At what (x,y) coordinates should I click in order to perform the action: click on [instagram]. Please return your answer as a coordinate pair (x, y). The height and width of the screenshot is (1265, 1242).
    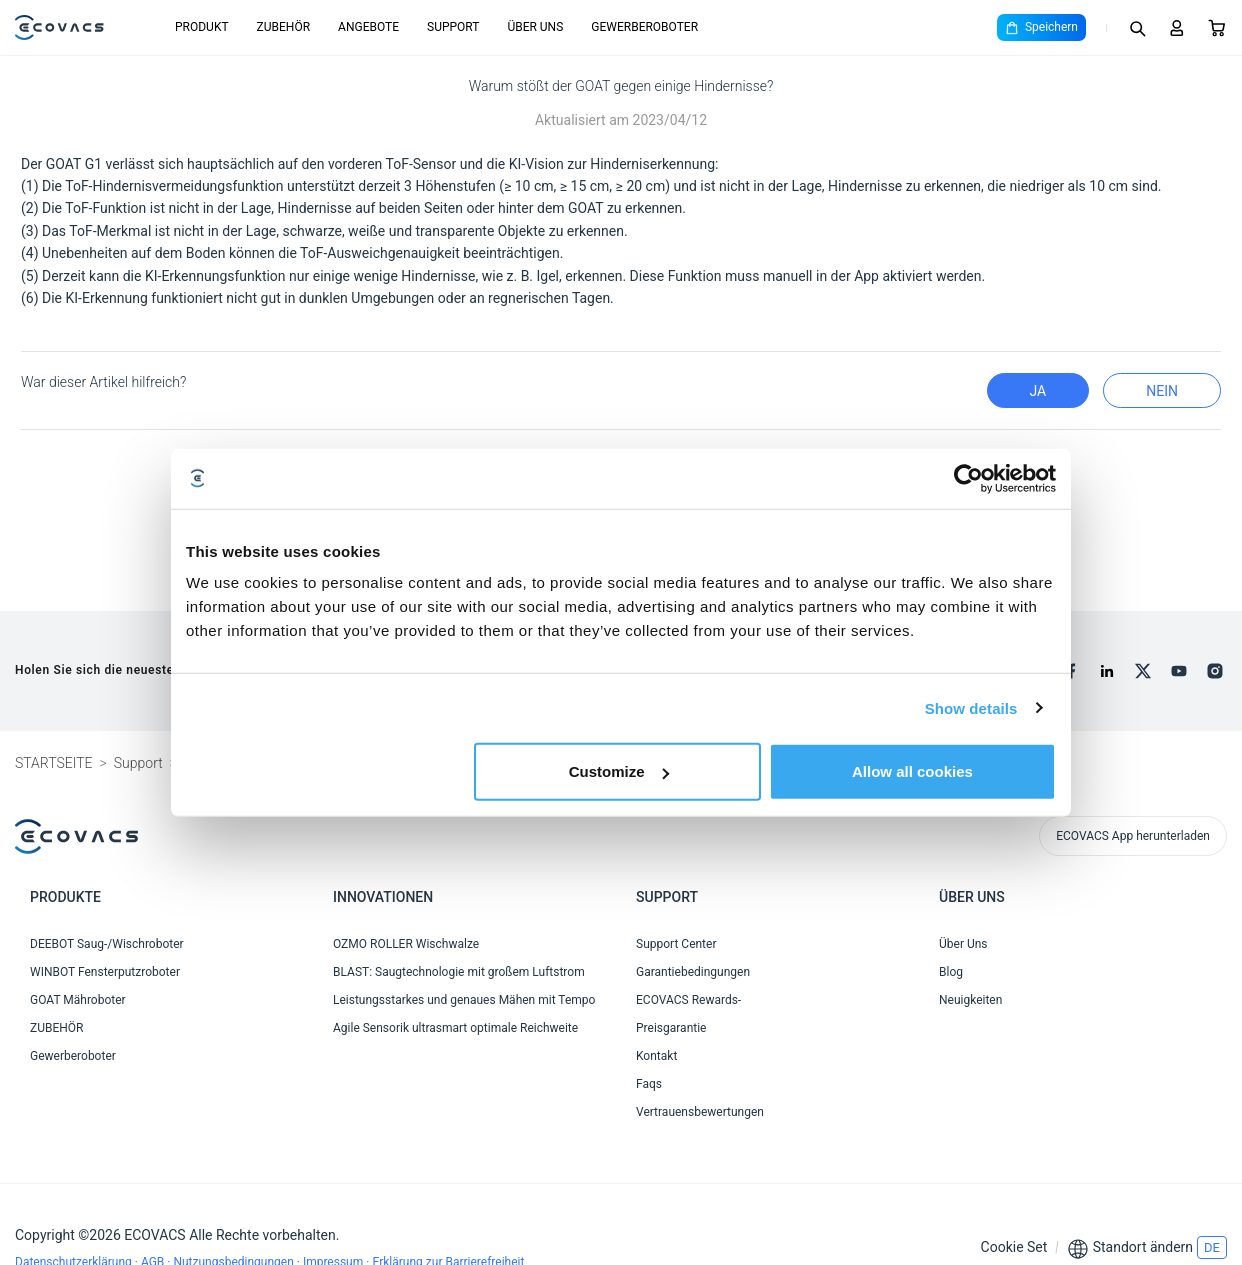
    Looking at the image, I should click on (1215, 671).